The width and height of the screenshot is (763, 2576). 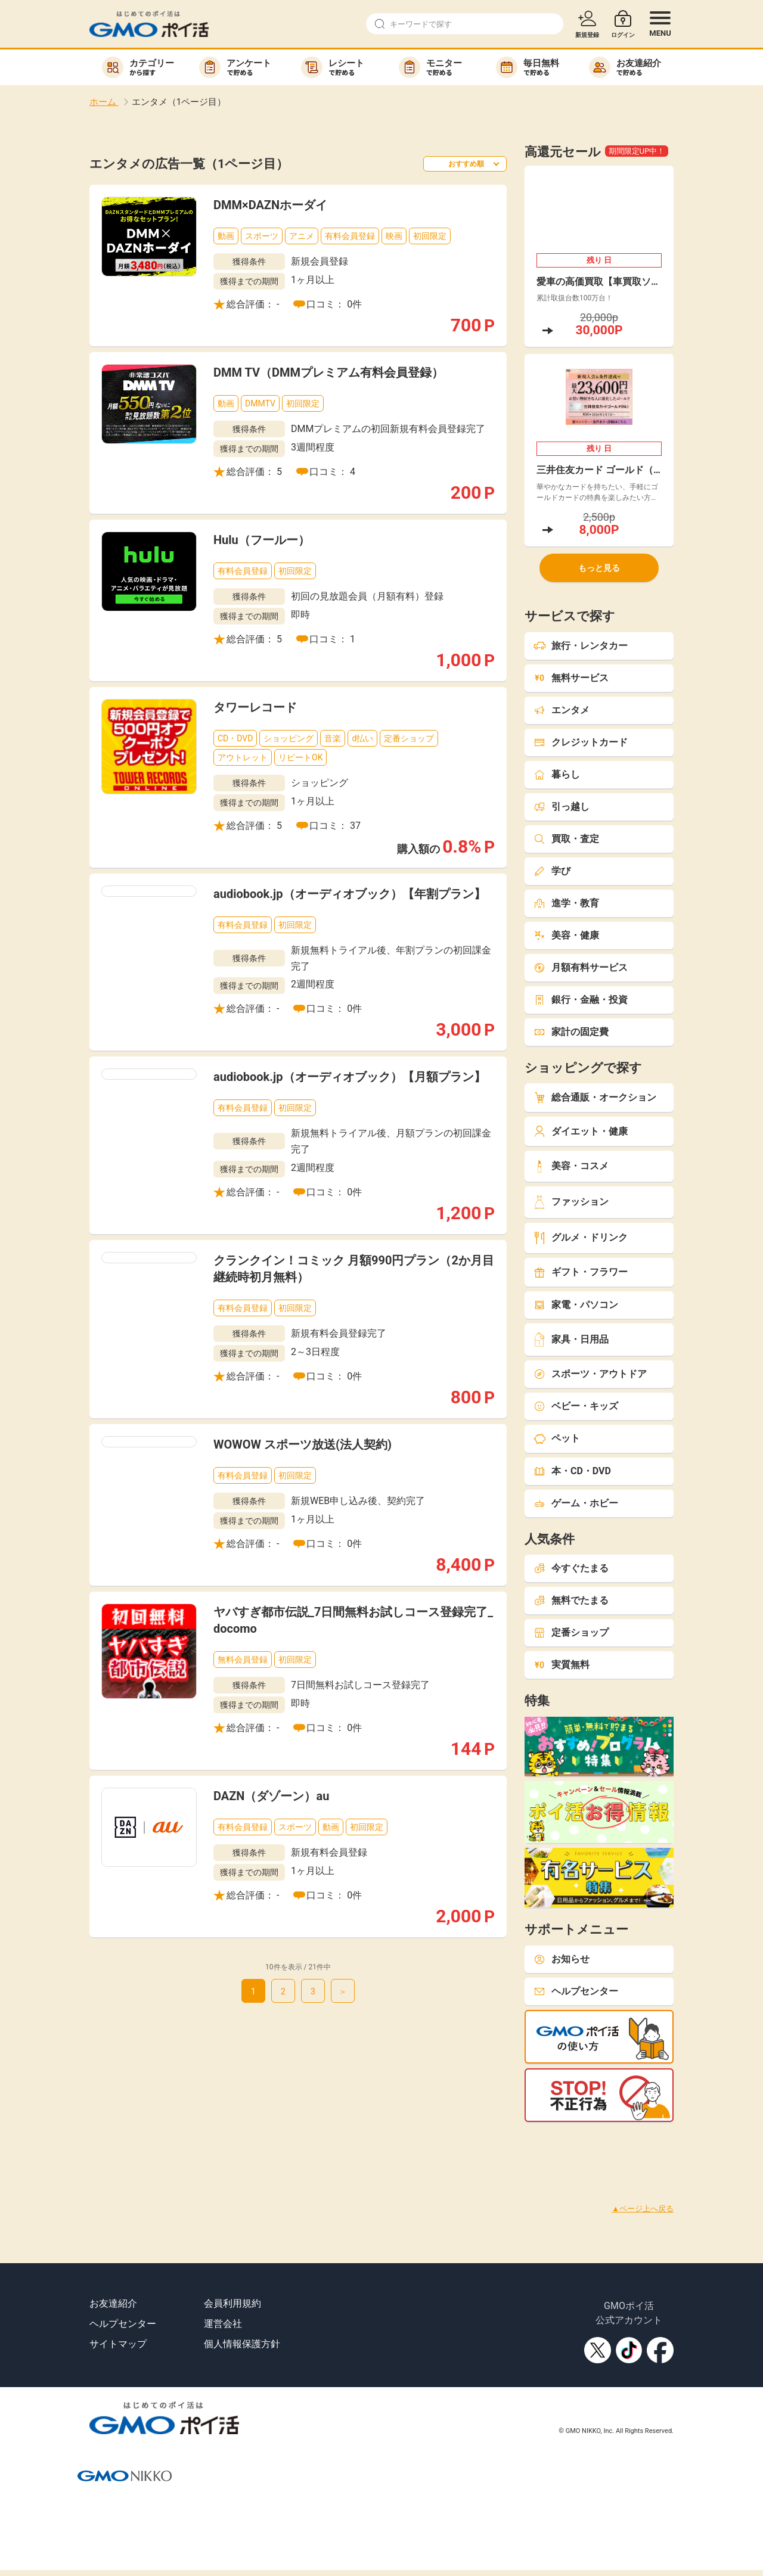 I want to click on ゲーム・ホビー, so click(x=576, y=1503).